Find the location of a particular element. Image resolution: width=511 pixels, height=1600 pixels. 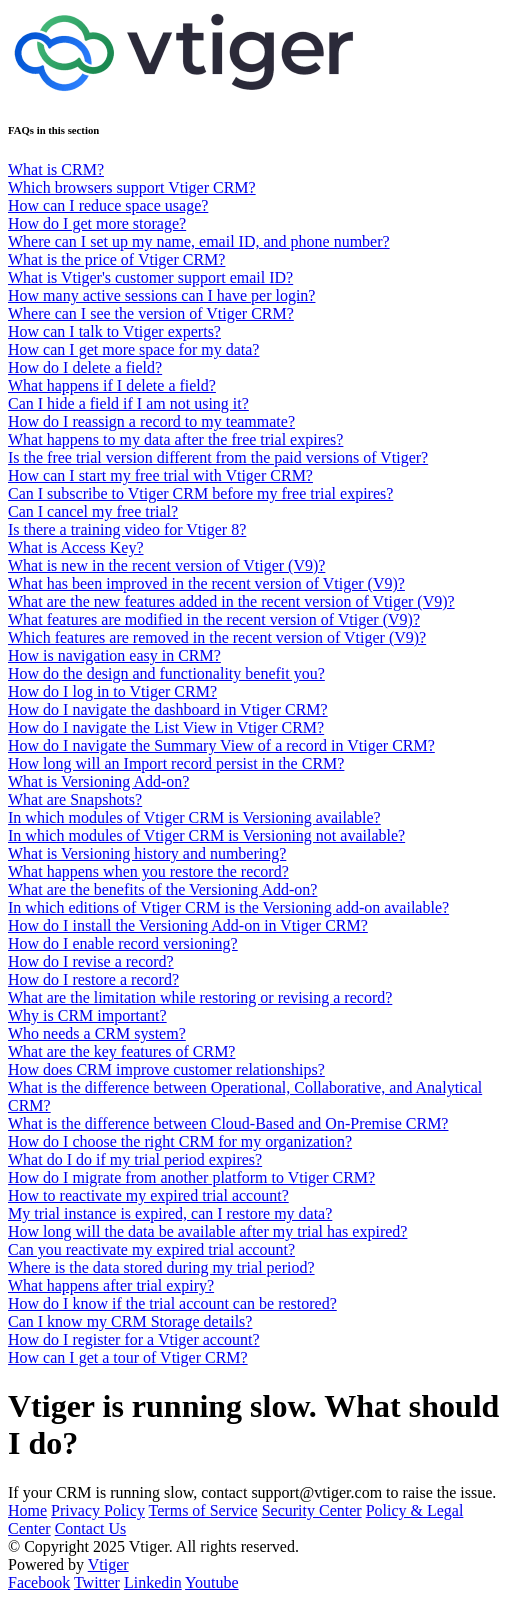

How do I enable record versioning? is located at coordinates (123, 943).